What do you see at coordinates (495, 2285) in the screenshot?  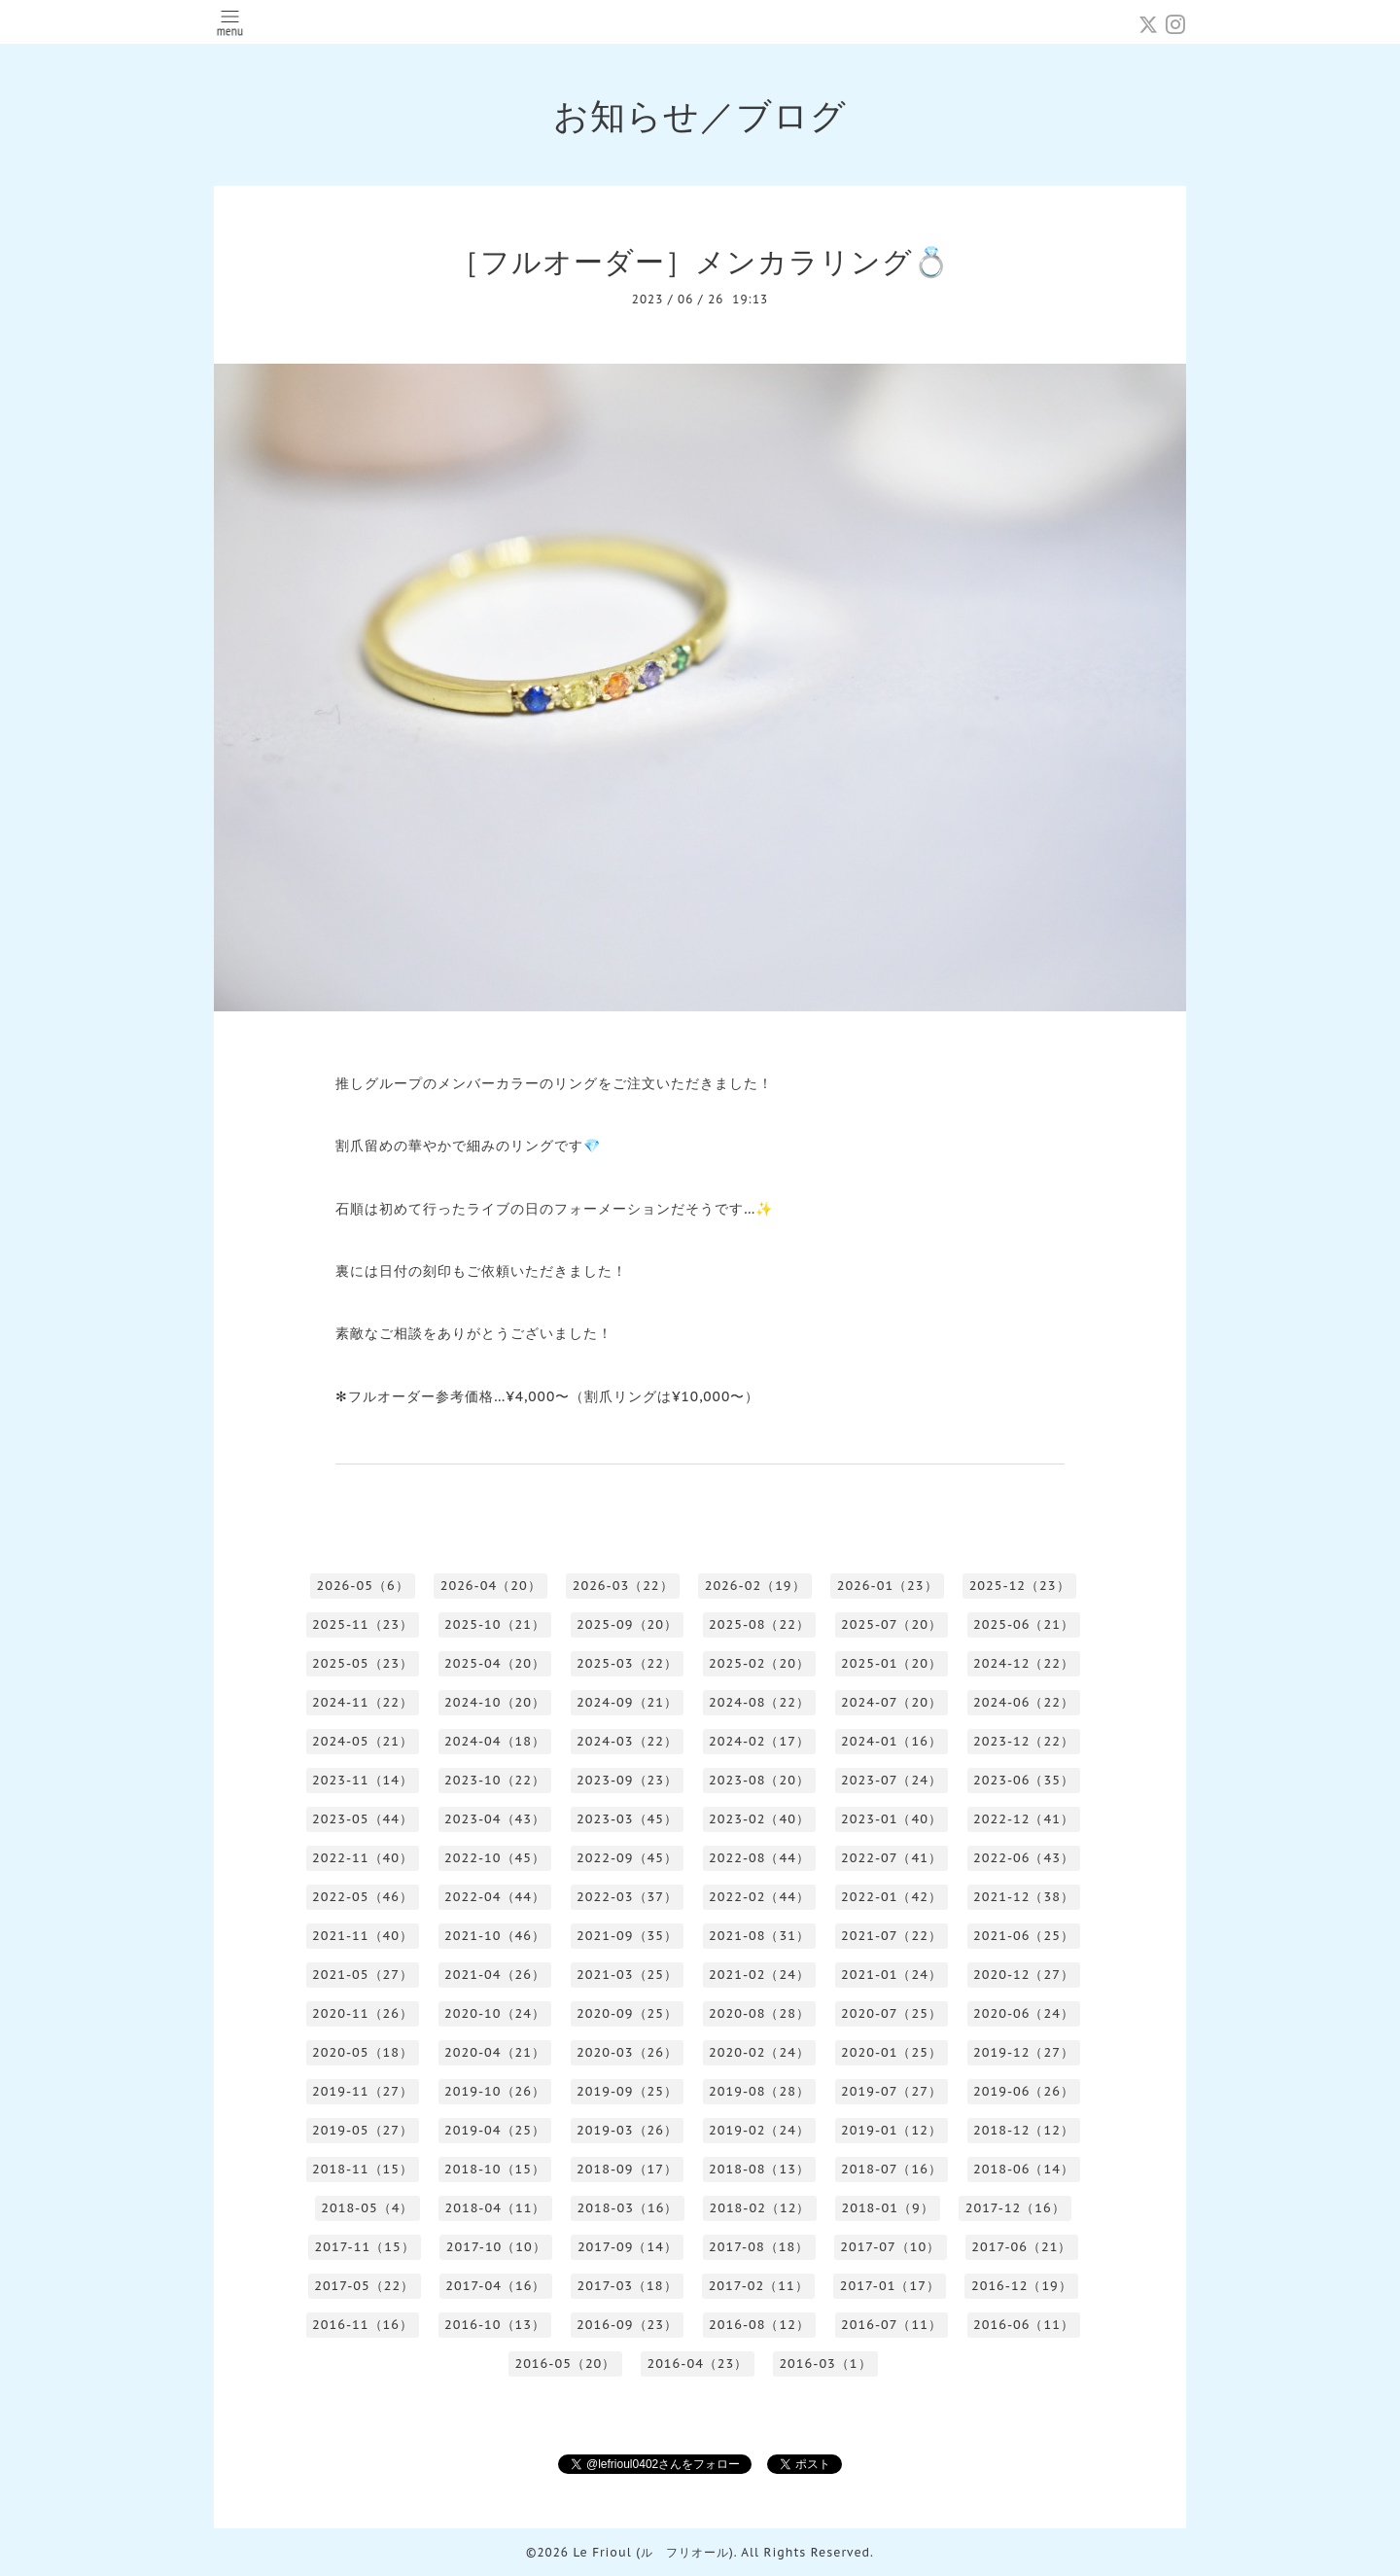 I see `2017-04（16）` at bounding box center [495, 2285].